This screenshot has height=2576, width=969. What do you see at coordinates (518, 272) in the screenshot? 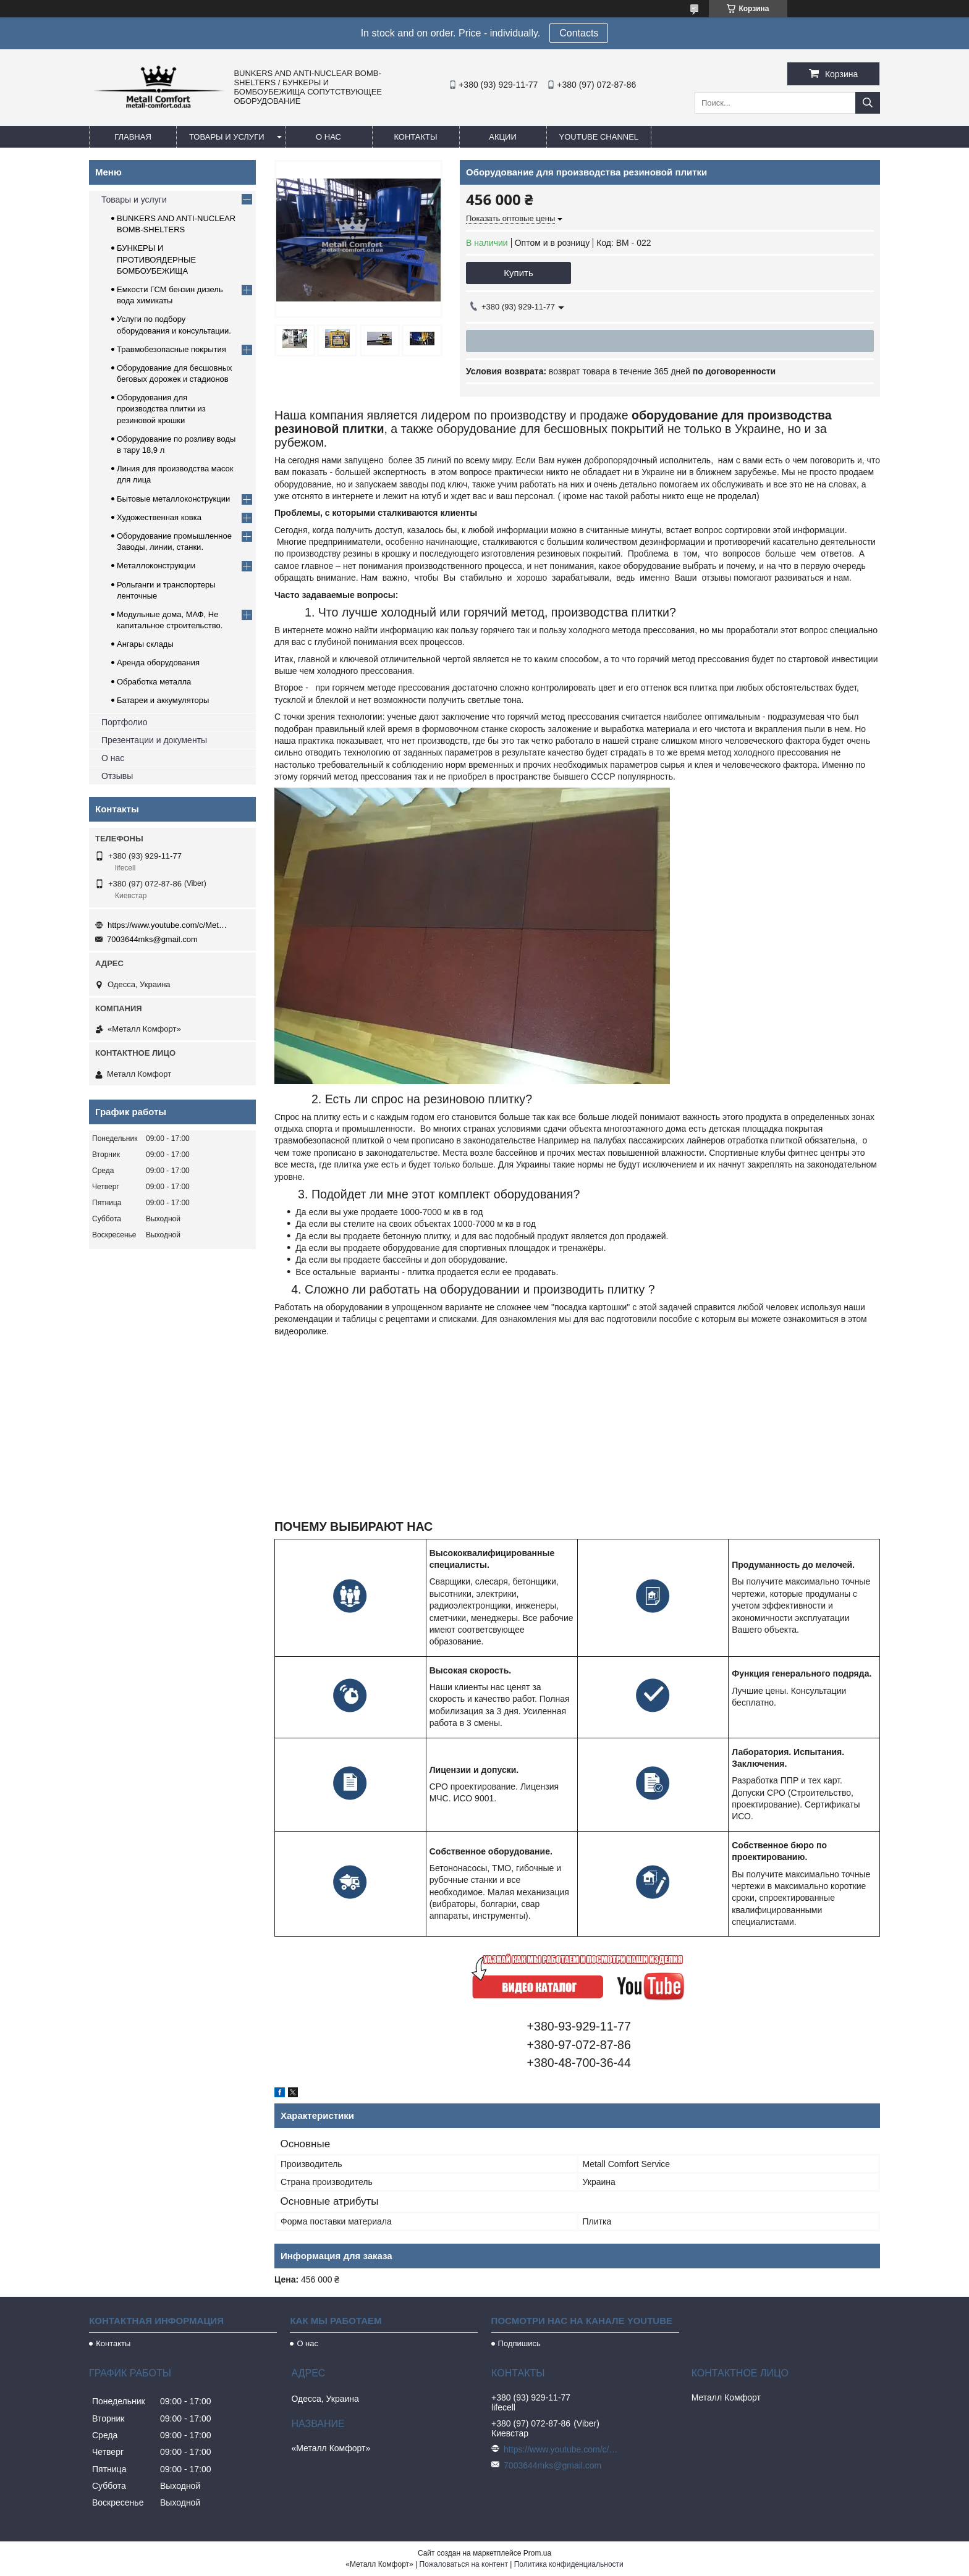
I see `Купить` at bounding box center [518, 272].